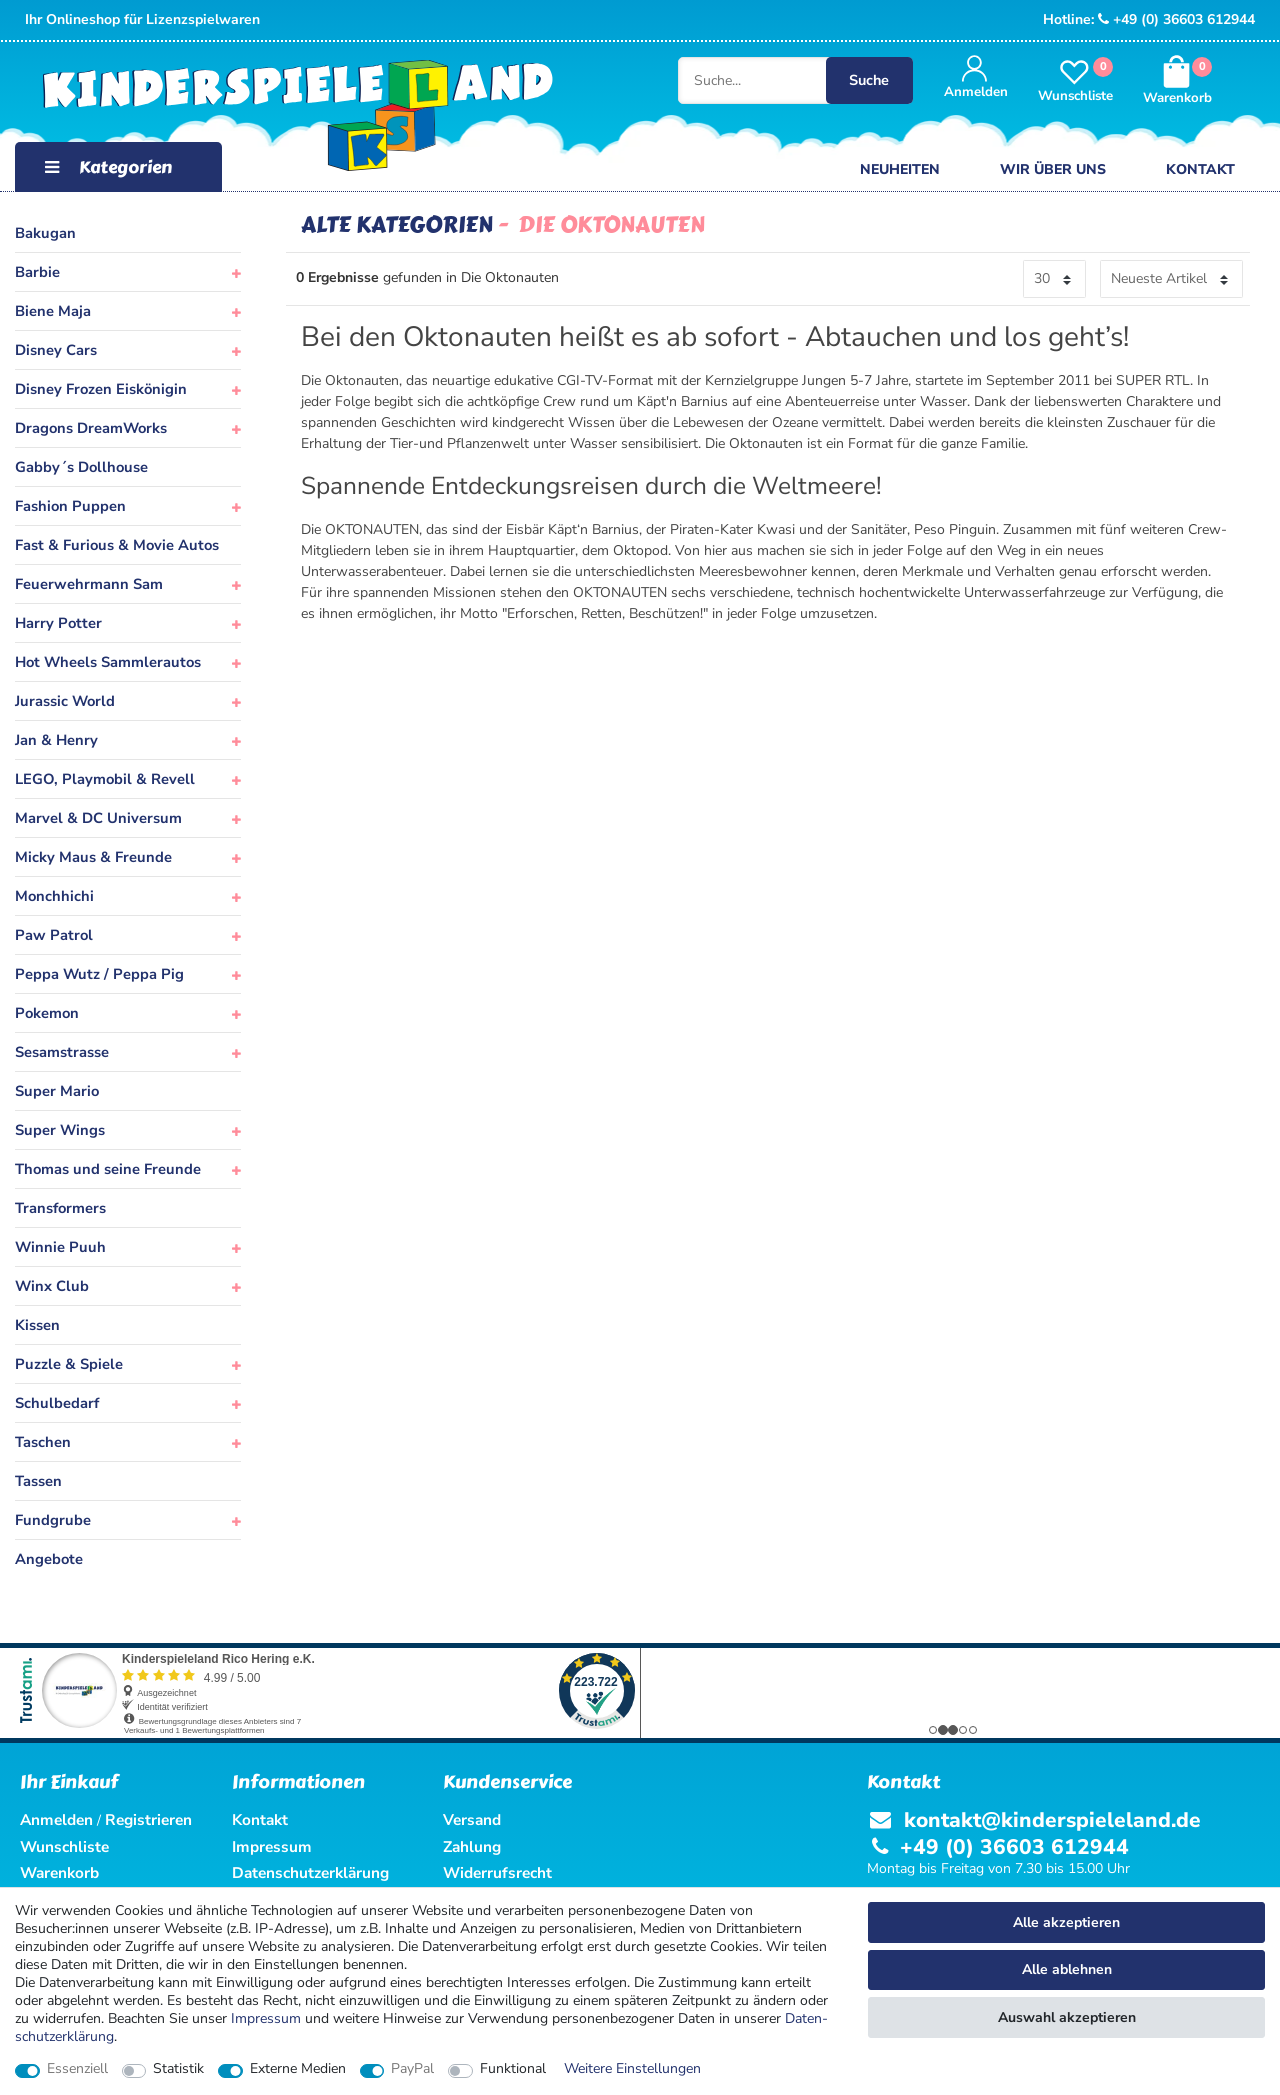 The height and width of the screenshot is (2095, 1280). Describe the element at coordinates (58, 623) in the screenshot. I see `Harry Potter` at that location.